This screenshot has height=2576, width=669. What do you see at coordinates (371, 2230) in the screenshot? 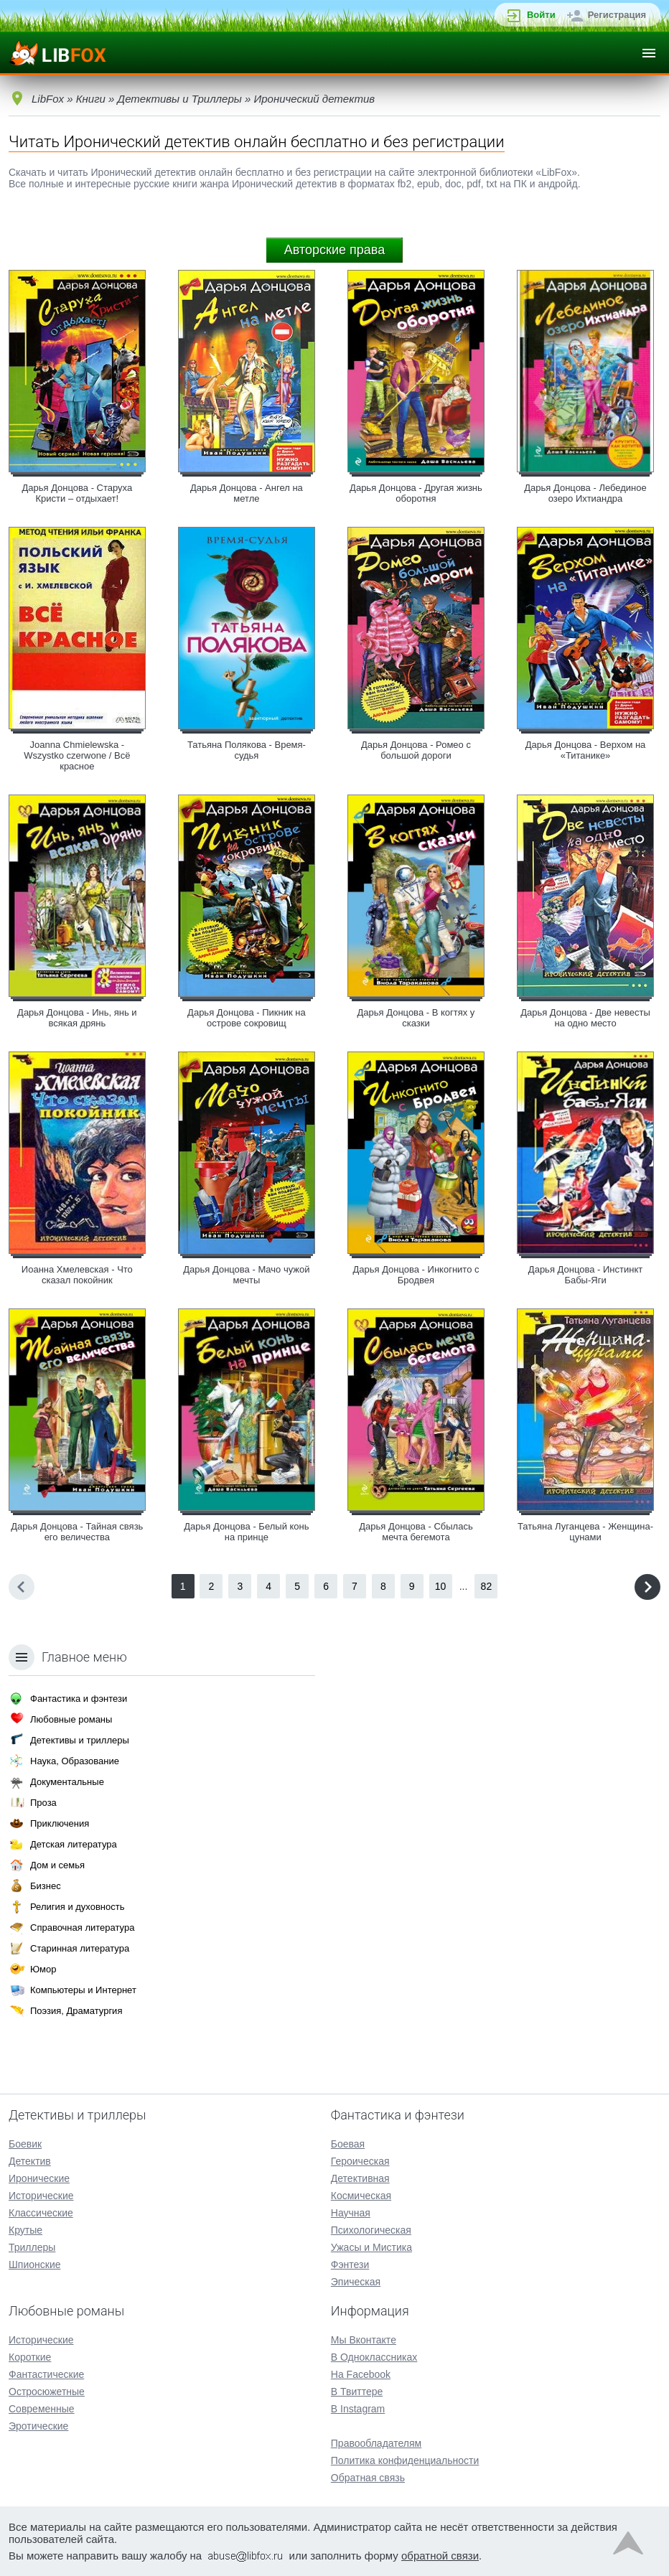
I see `Психологическая` at bounding box center [371, 2230].